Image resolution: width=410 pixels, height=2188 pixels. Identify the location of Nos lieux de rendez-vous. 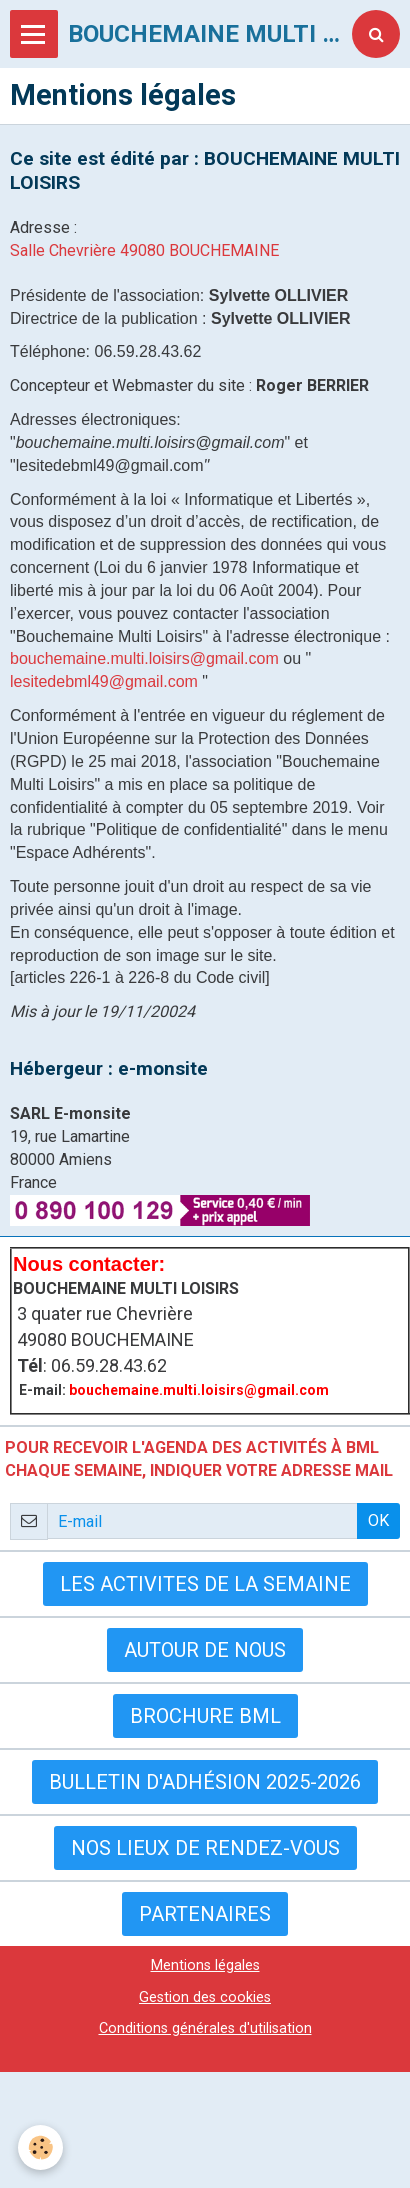
(205, 1848).